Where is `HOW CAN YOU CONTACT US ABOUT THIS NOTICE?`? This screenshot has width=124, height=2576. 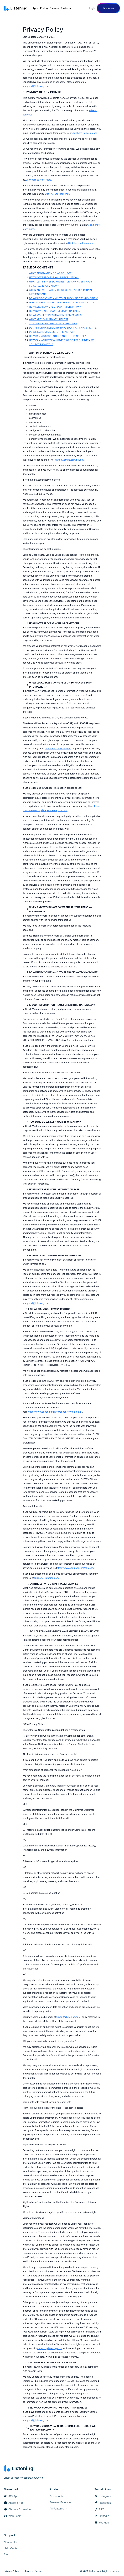 HOW CAN YOU CONTACT US ABOUT THIS NOTICE? is located at coordinates (57, 336).